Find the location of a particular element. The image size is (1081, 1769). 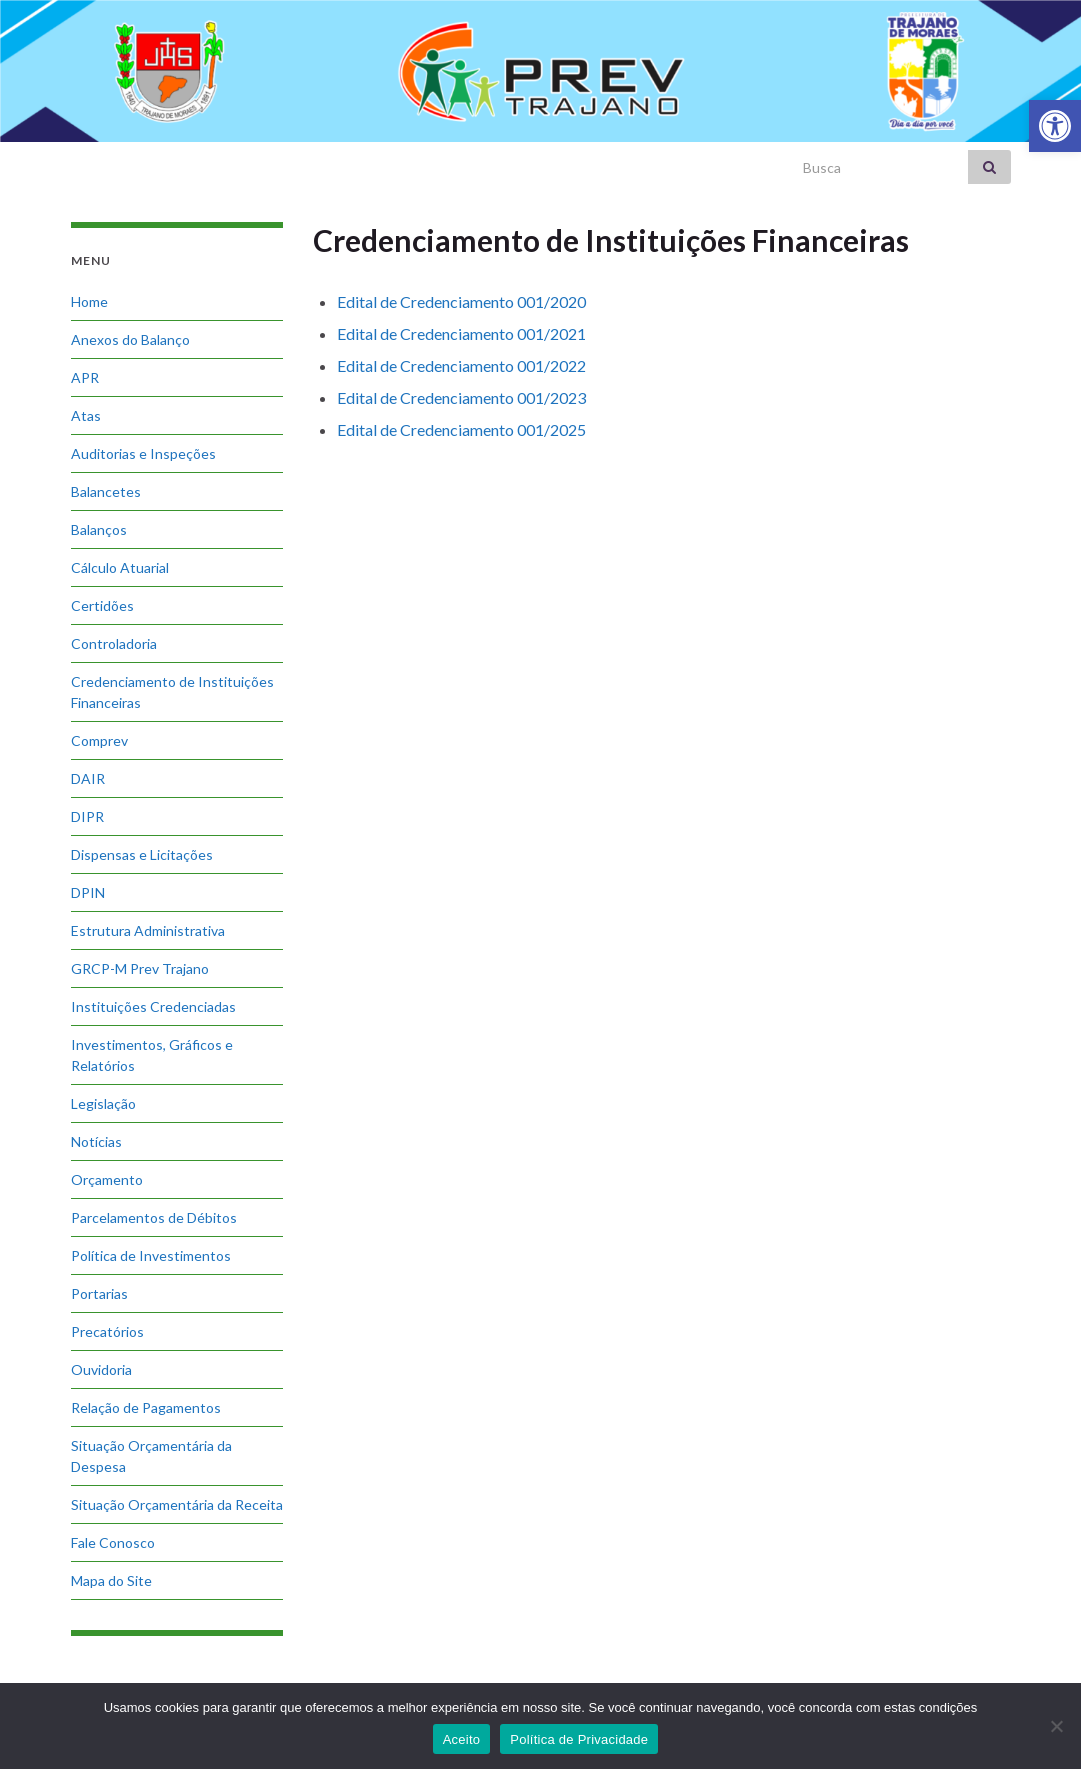

Ouvidoria [link] is located at coordinates (101, 1369).